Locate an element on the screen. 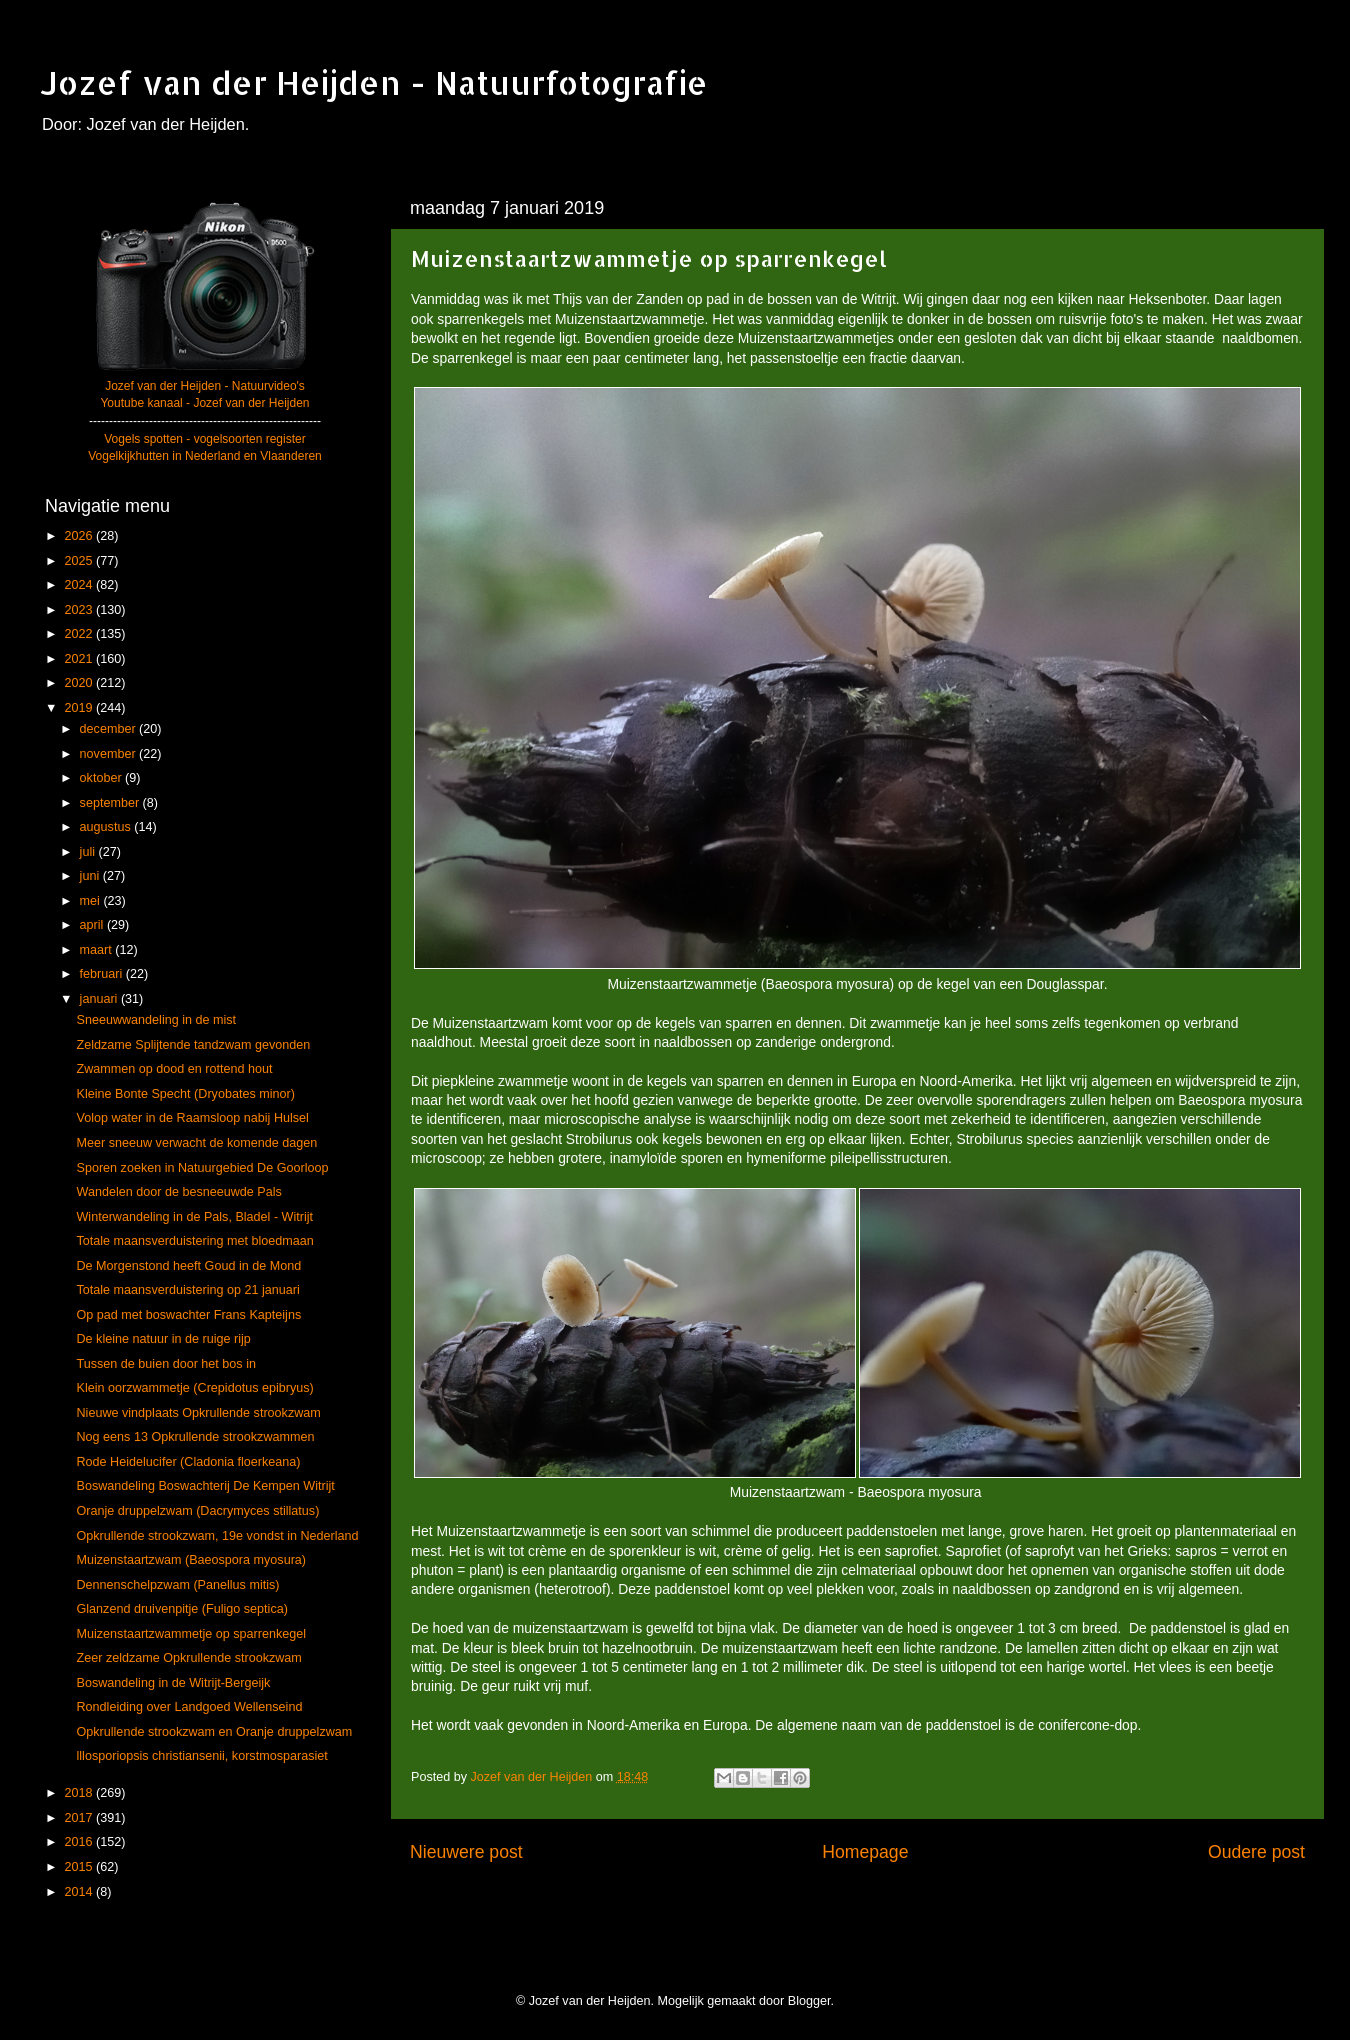 The image size is (1350, 2040). januari is located at coordinates (100, 999).